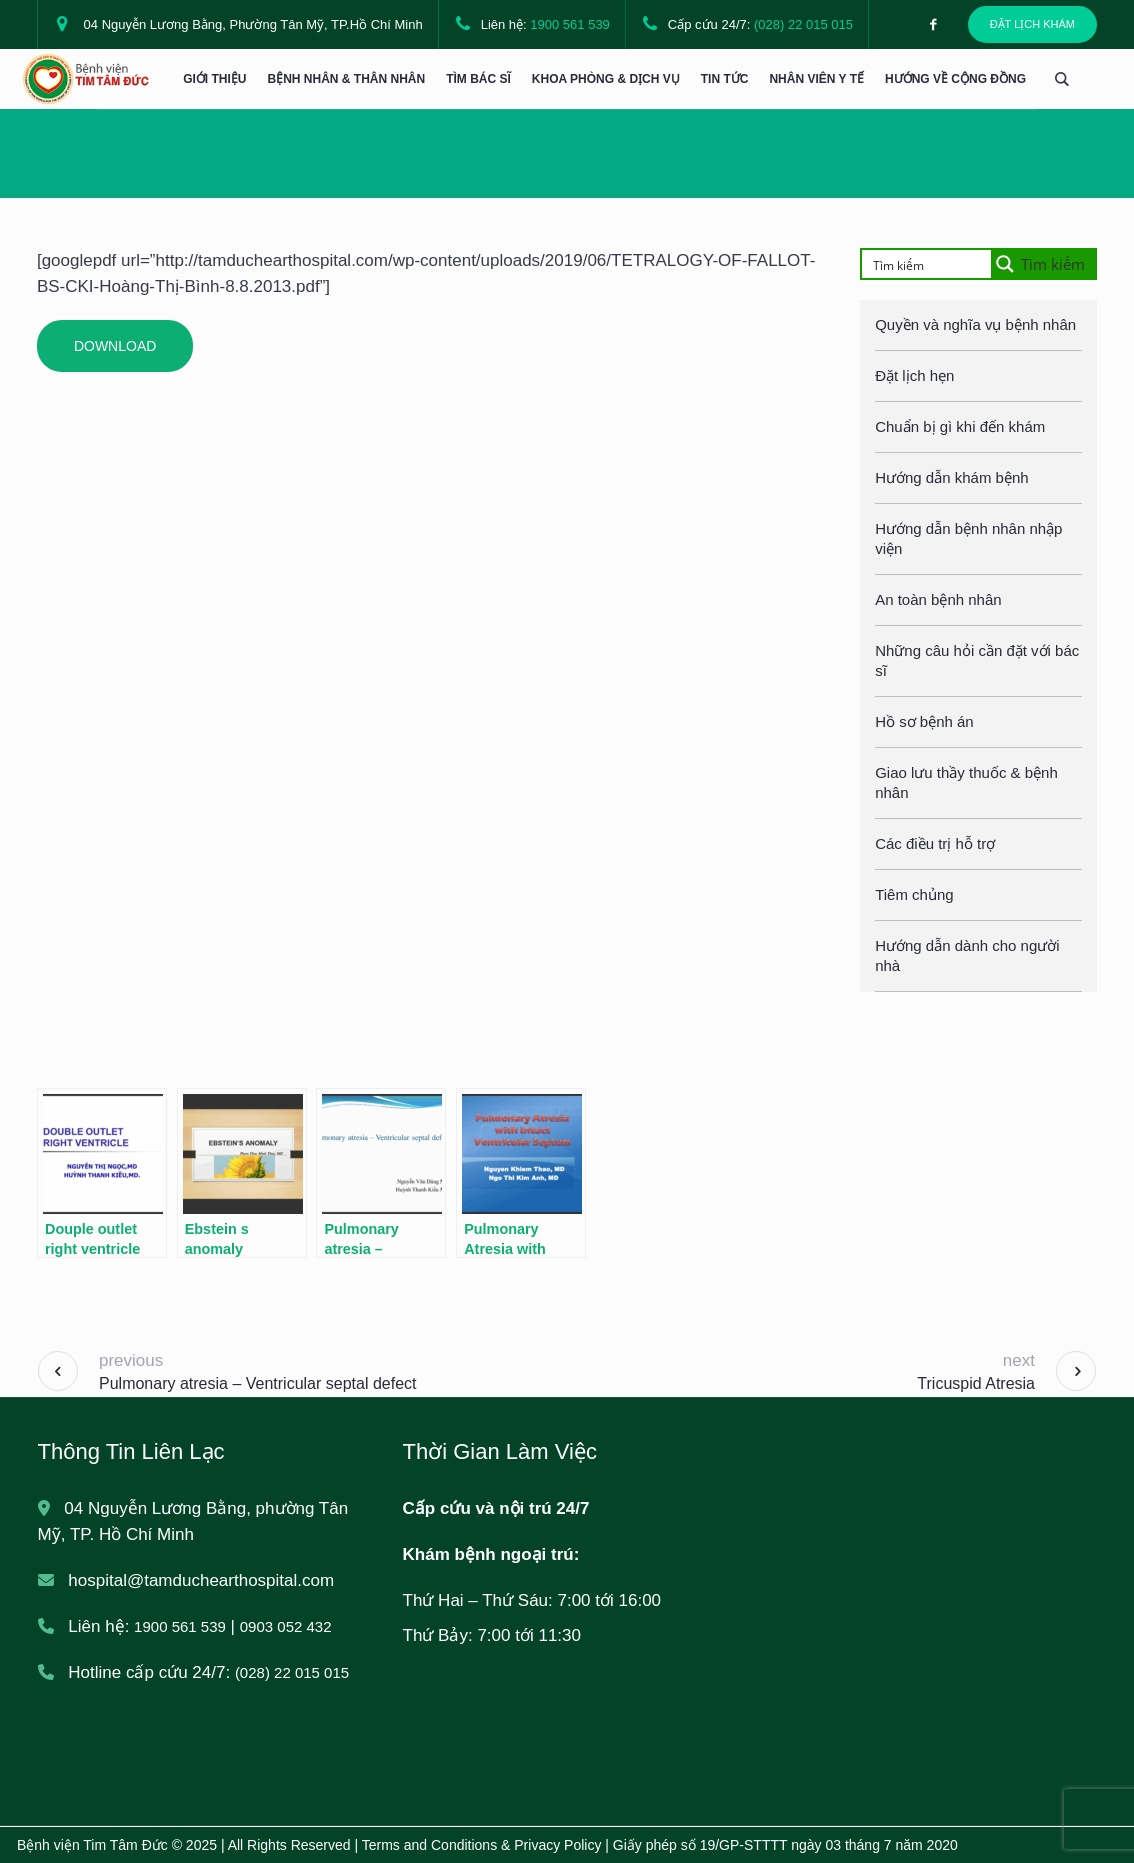 The height and width of the screenshot is (1863, 1134). What do you see at coordinates (960, 426) in the screenshot?
I see `Chuẩn bị gì khi đến khám` at bounding box center [960, 426].